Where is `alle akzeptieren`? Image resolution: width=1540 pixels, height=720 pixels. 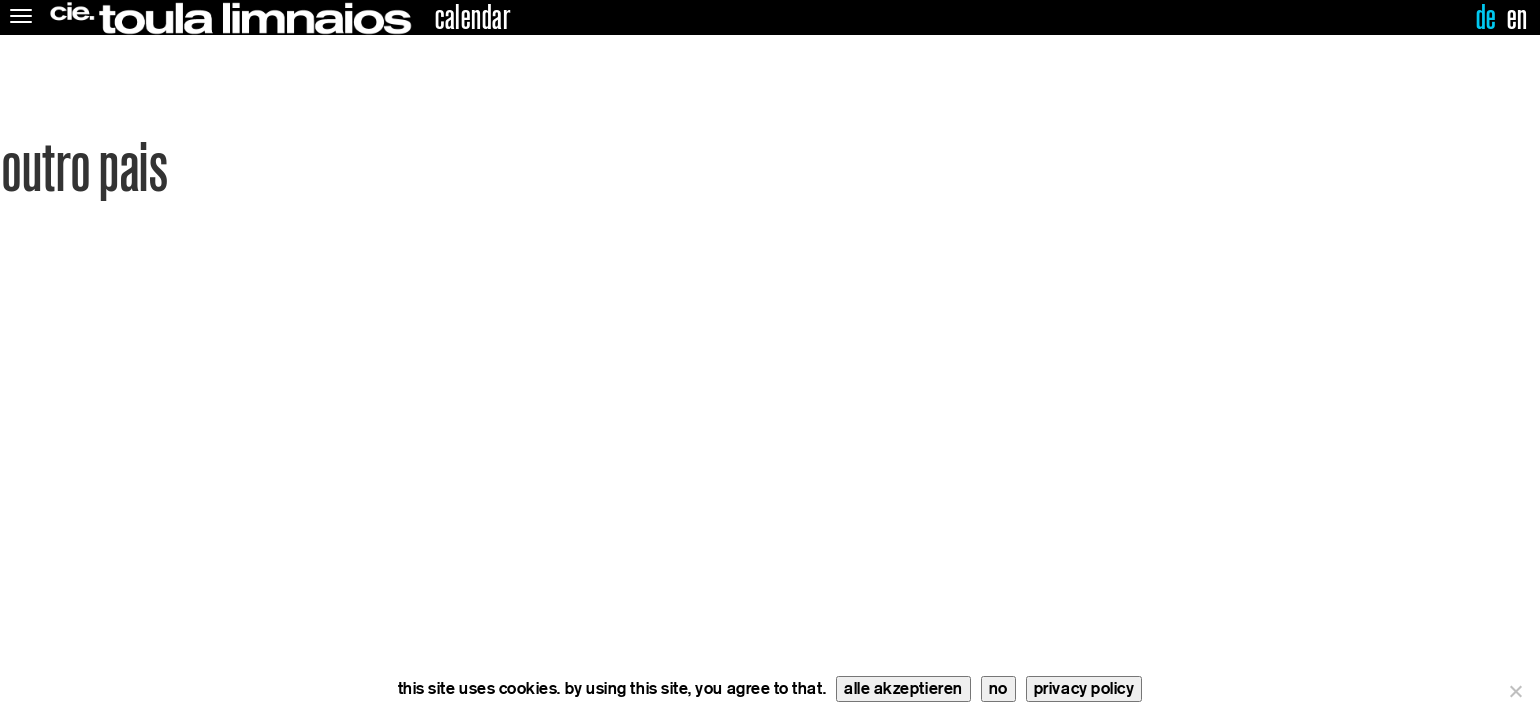 alle akzeptieren is located at coordinates (903, 688).